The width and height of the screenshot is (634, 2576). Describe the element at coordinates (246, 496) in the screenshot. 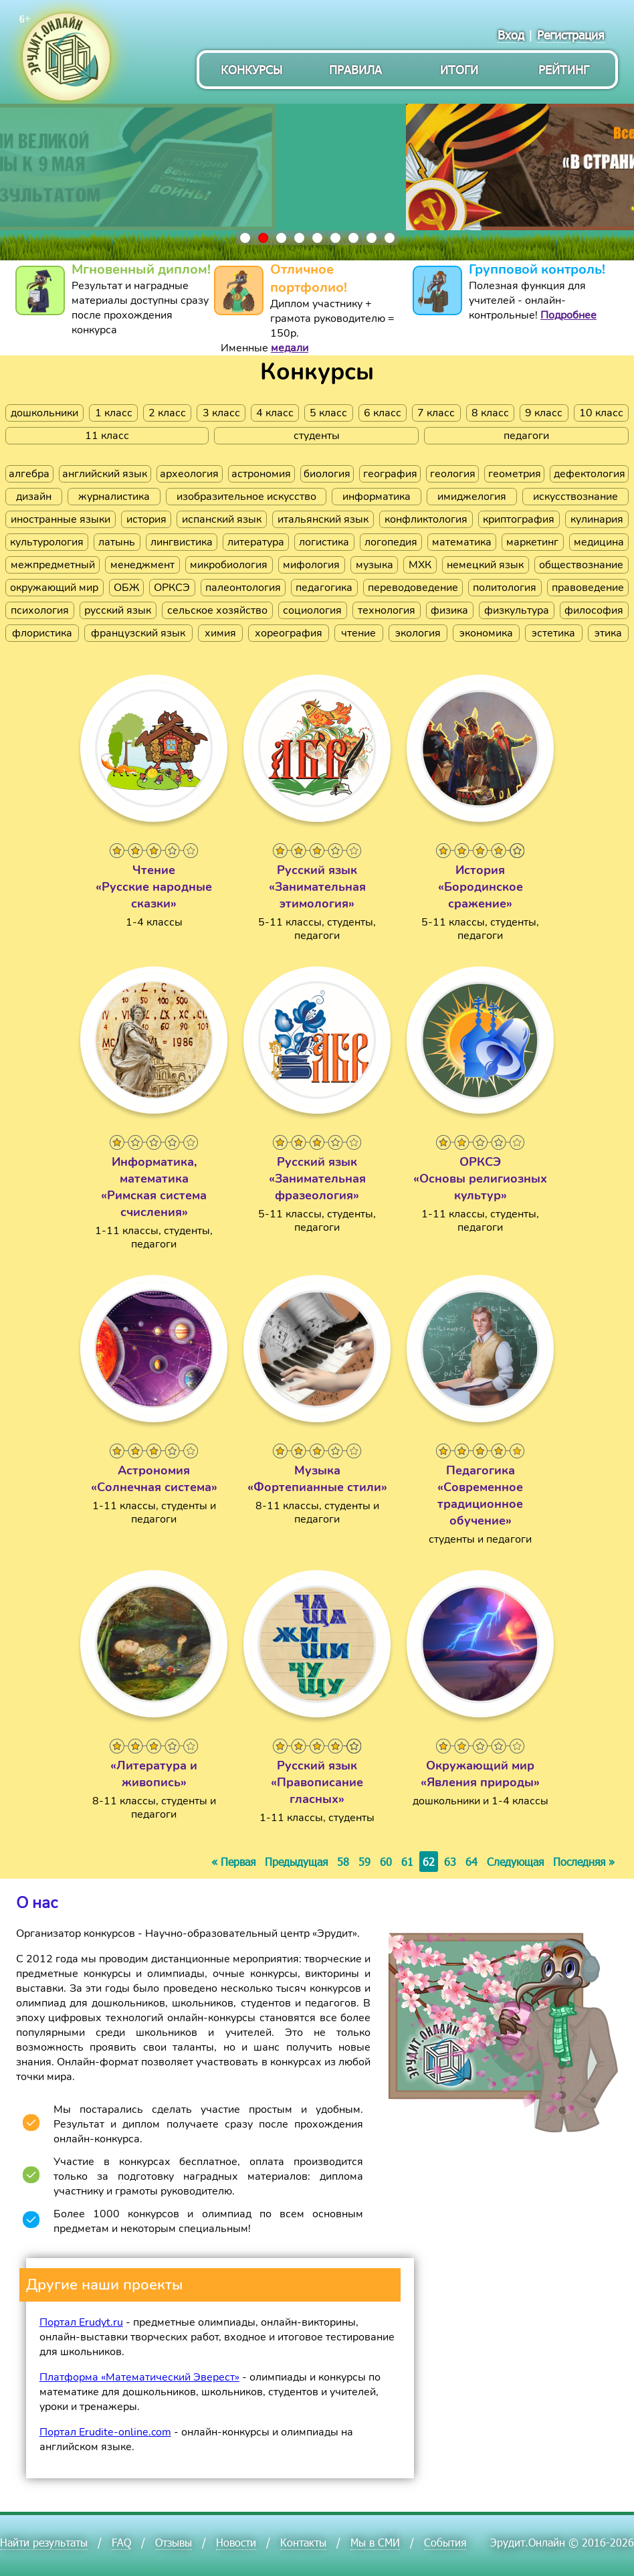

I see `изобразительное искусство` at that location.